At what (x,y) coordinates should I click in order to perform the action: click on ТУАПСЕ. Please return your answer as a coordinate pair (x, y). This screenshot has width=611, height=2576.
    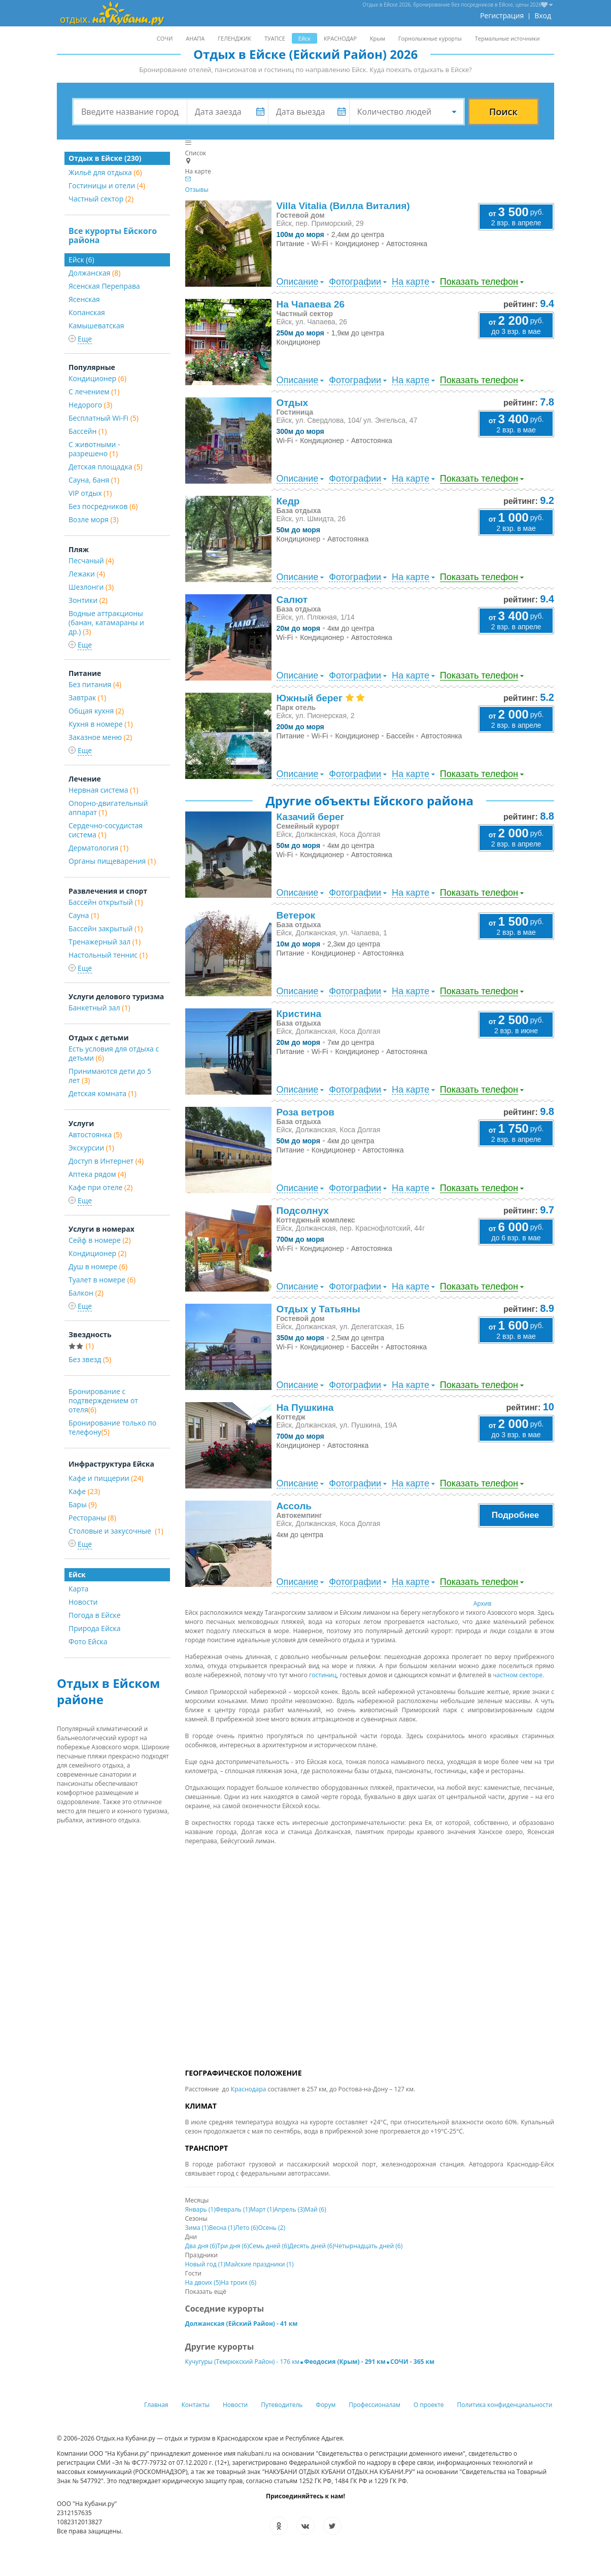
    Looking at the image, I should click on (274, 38).